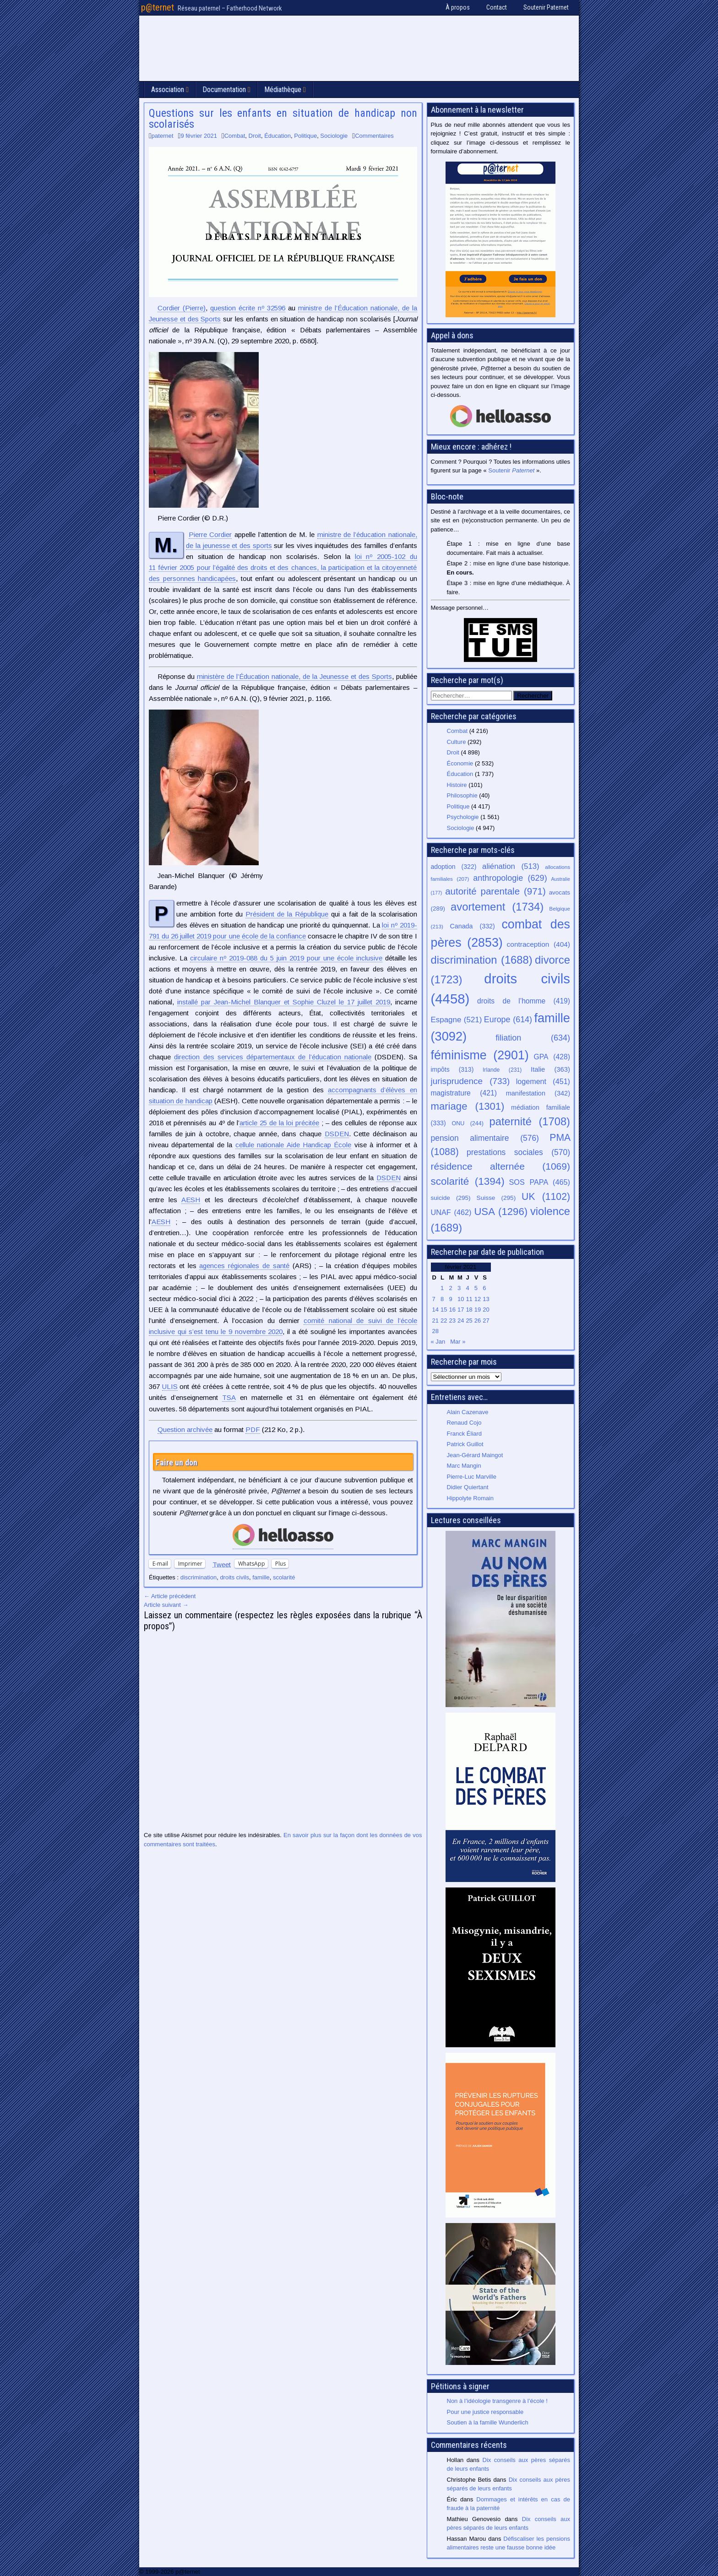 The image size is (718, 2576). What do you see at coordinates (530, 1122) in the screenshot?
I see `paternité [paternité (1 708 éléments)]` at bounding box center [530, 1122].